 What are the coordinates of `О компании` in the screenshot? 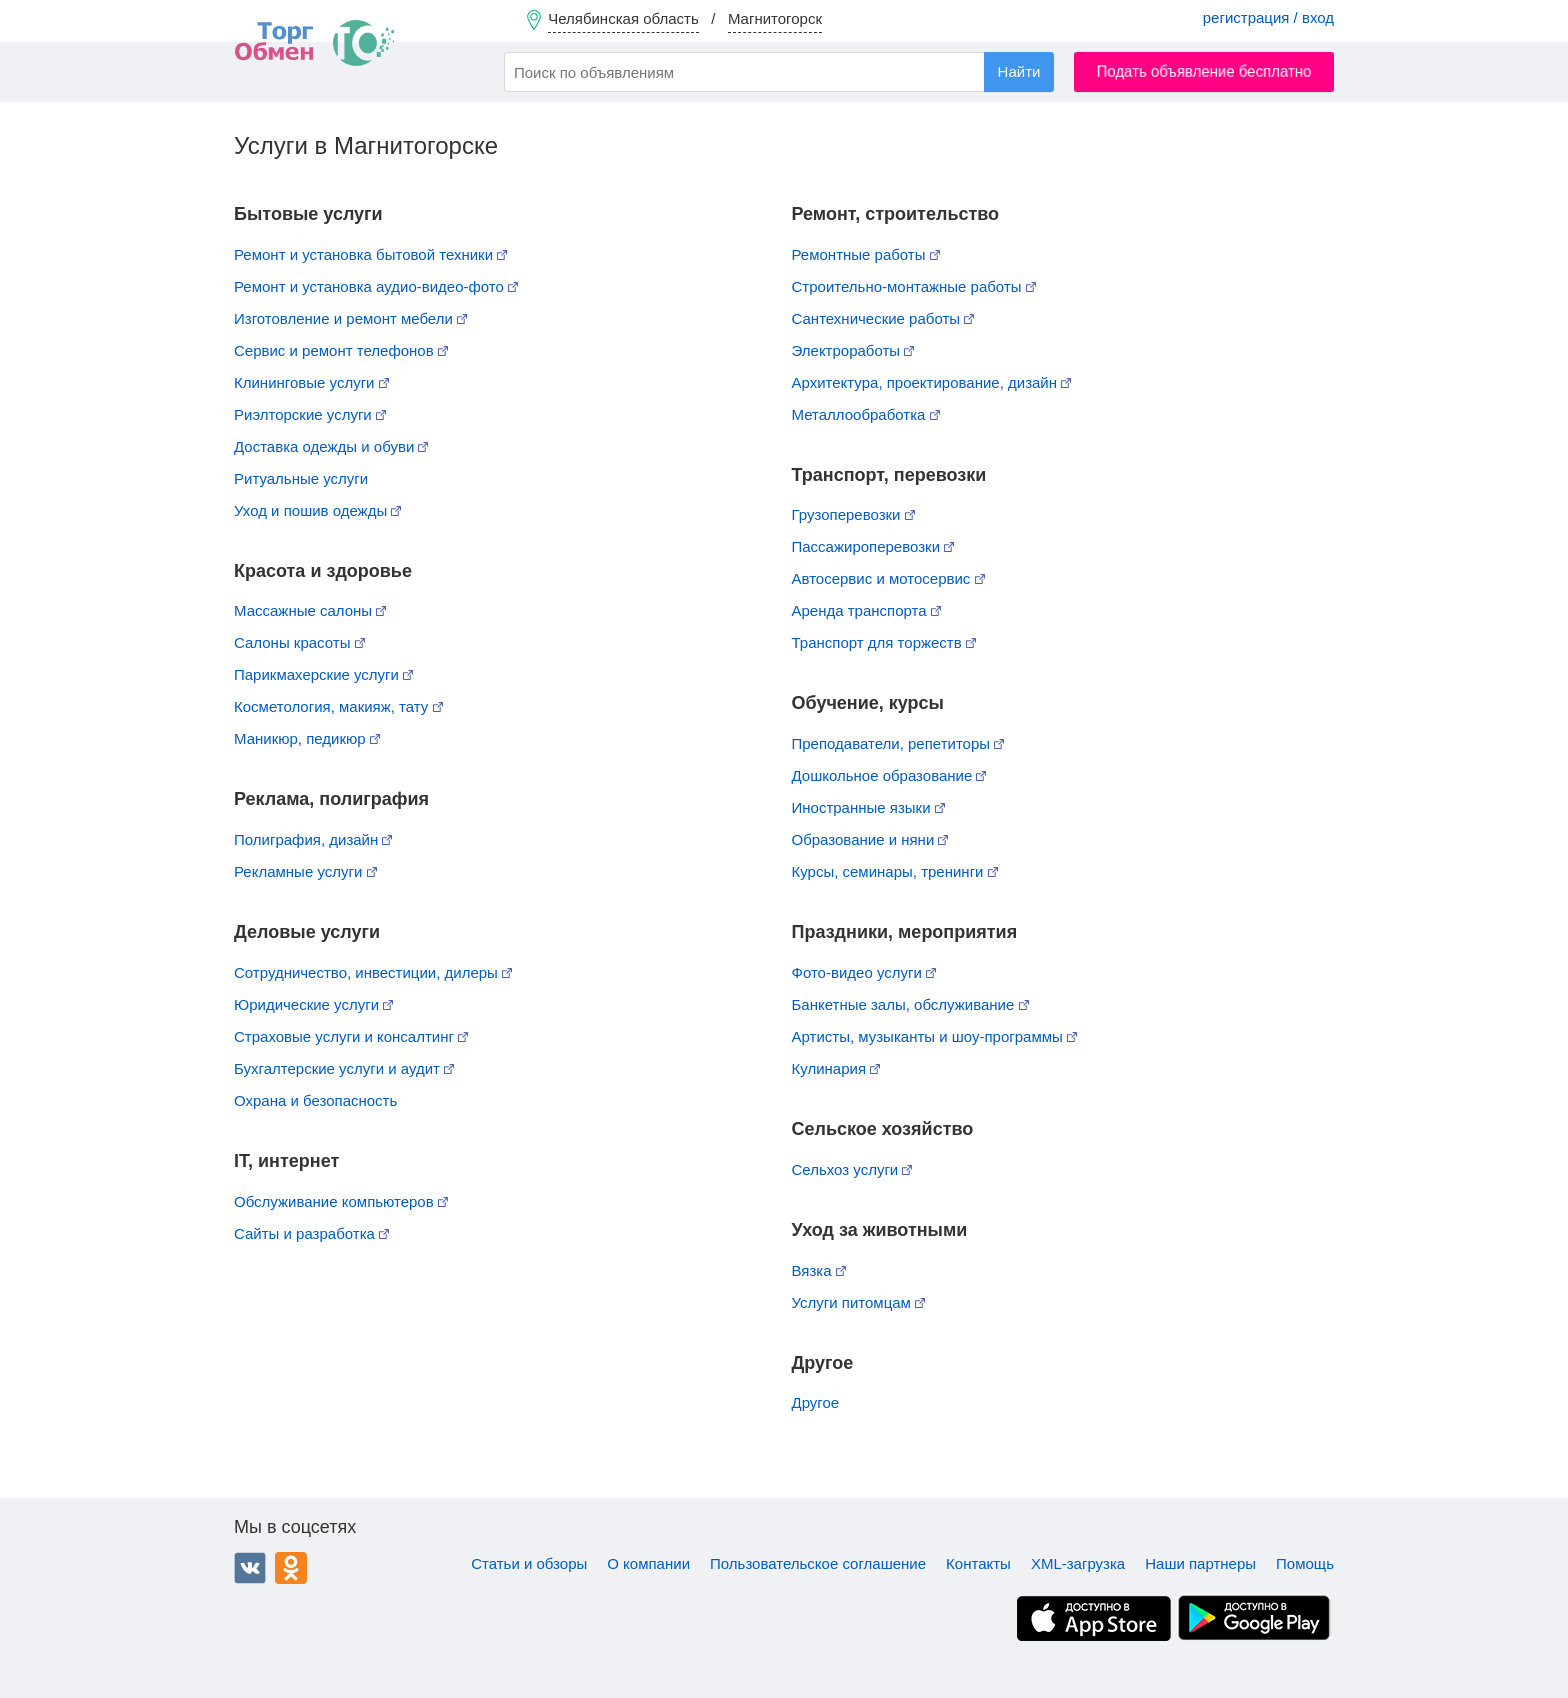 It's located at (648, 1563).